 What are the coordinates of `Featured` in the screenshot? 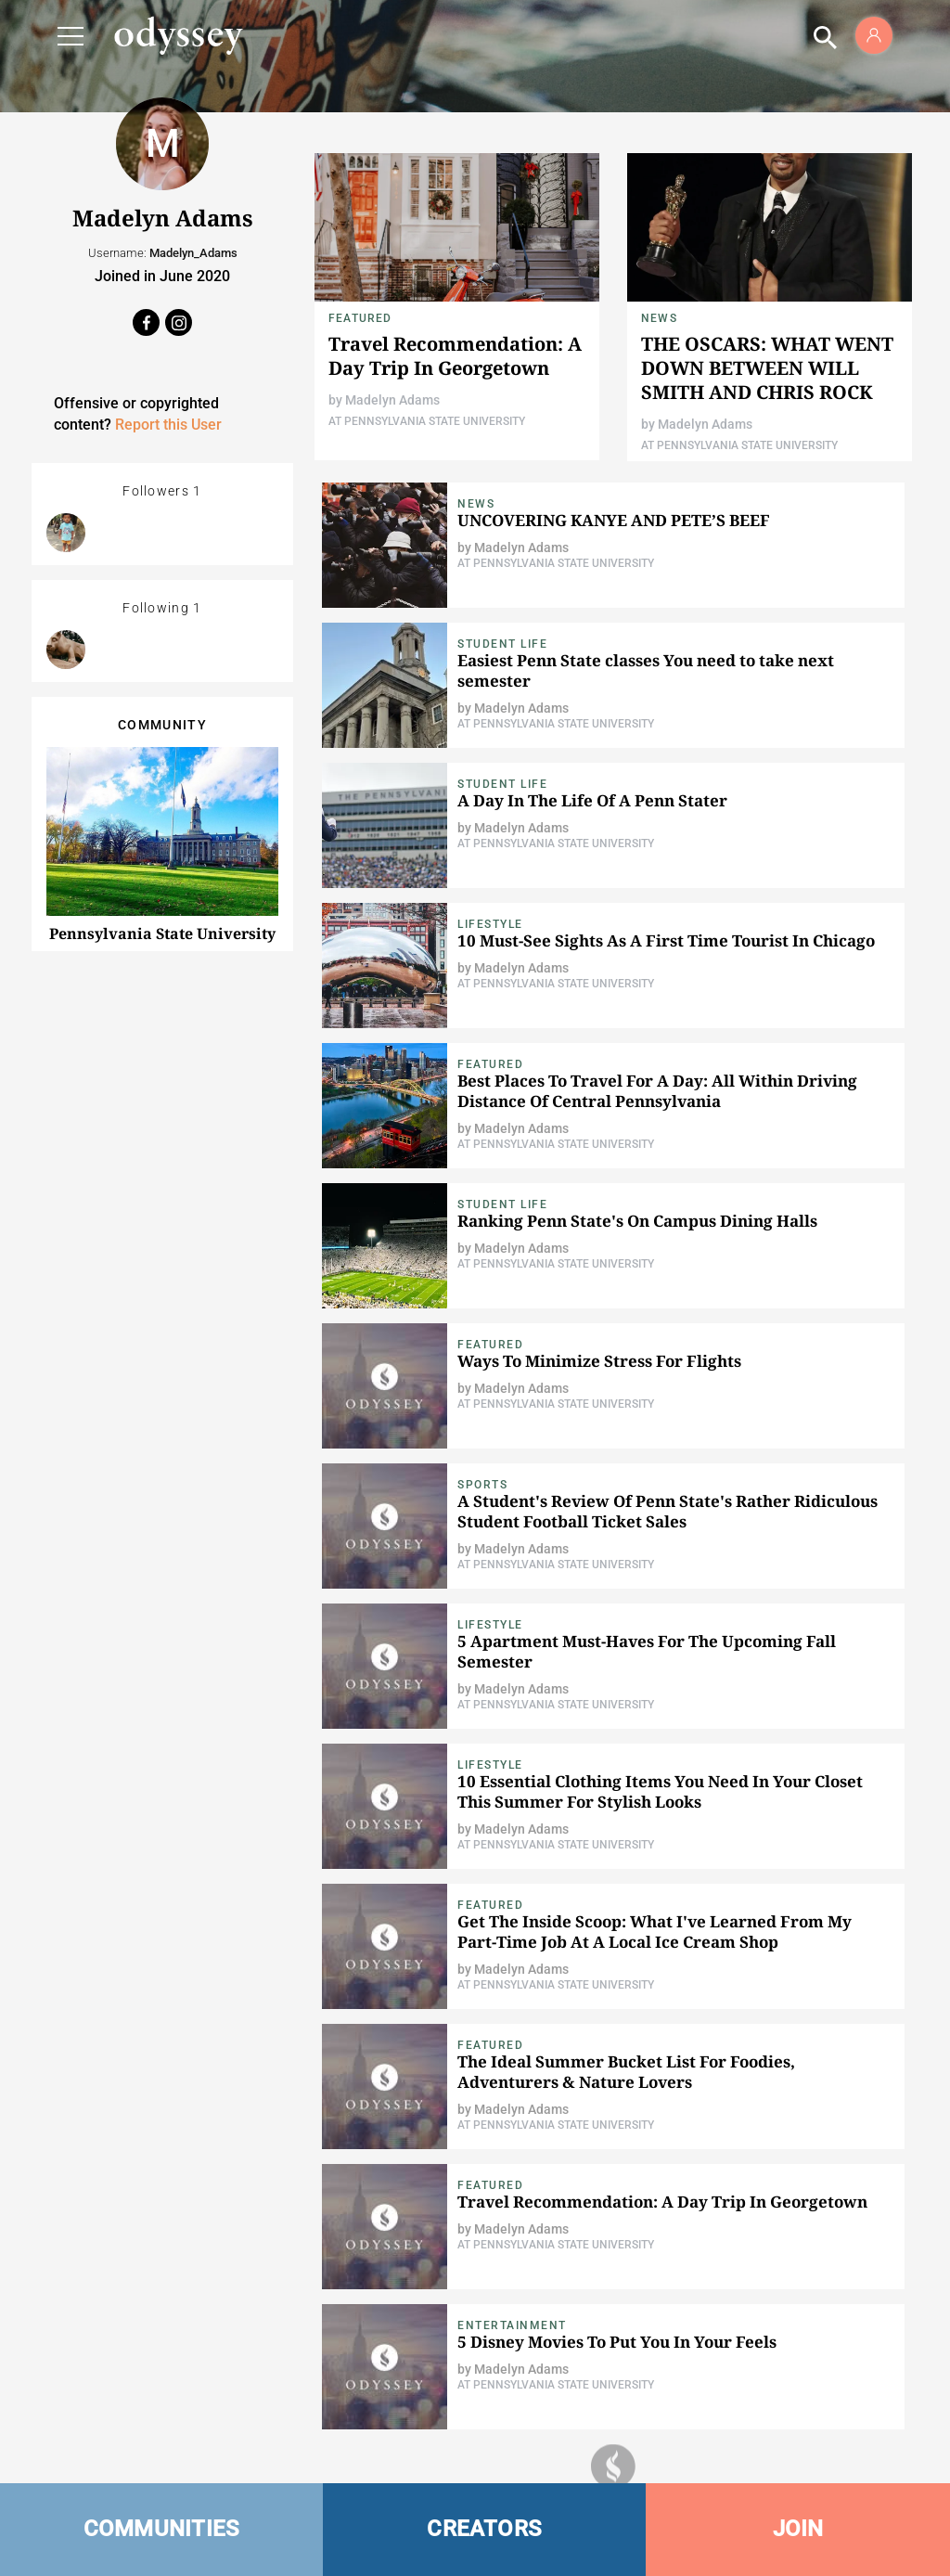 It's located at (360, 318).